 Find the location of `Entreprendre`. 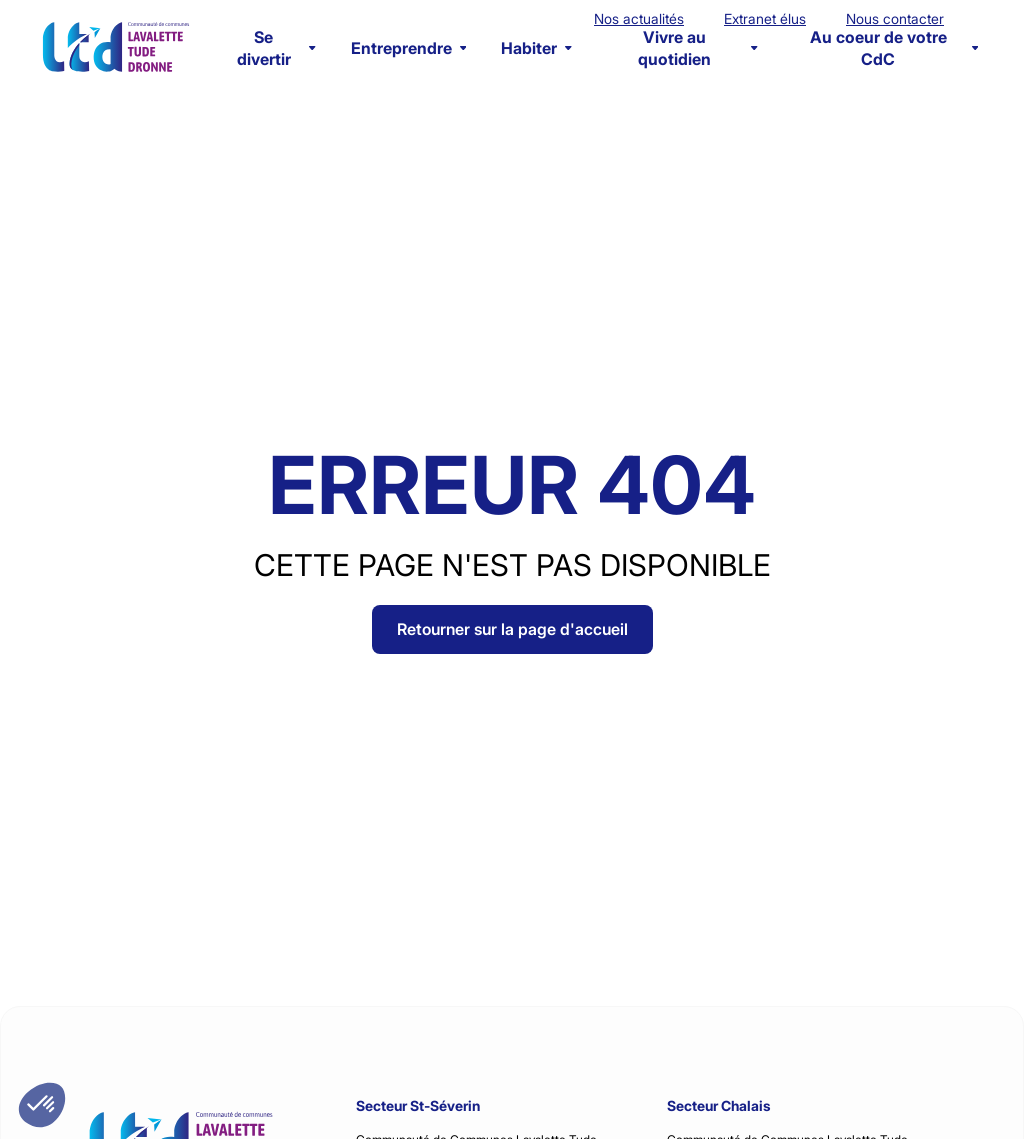

Entreprendre is located at coordinates (409, 48).